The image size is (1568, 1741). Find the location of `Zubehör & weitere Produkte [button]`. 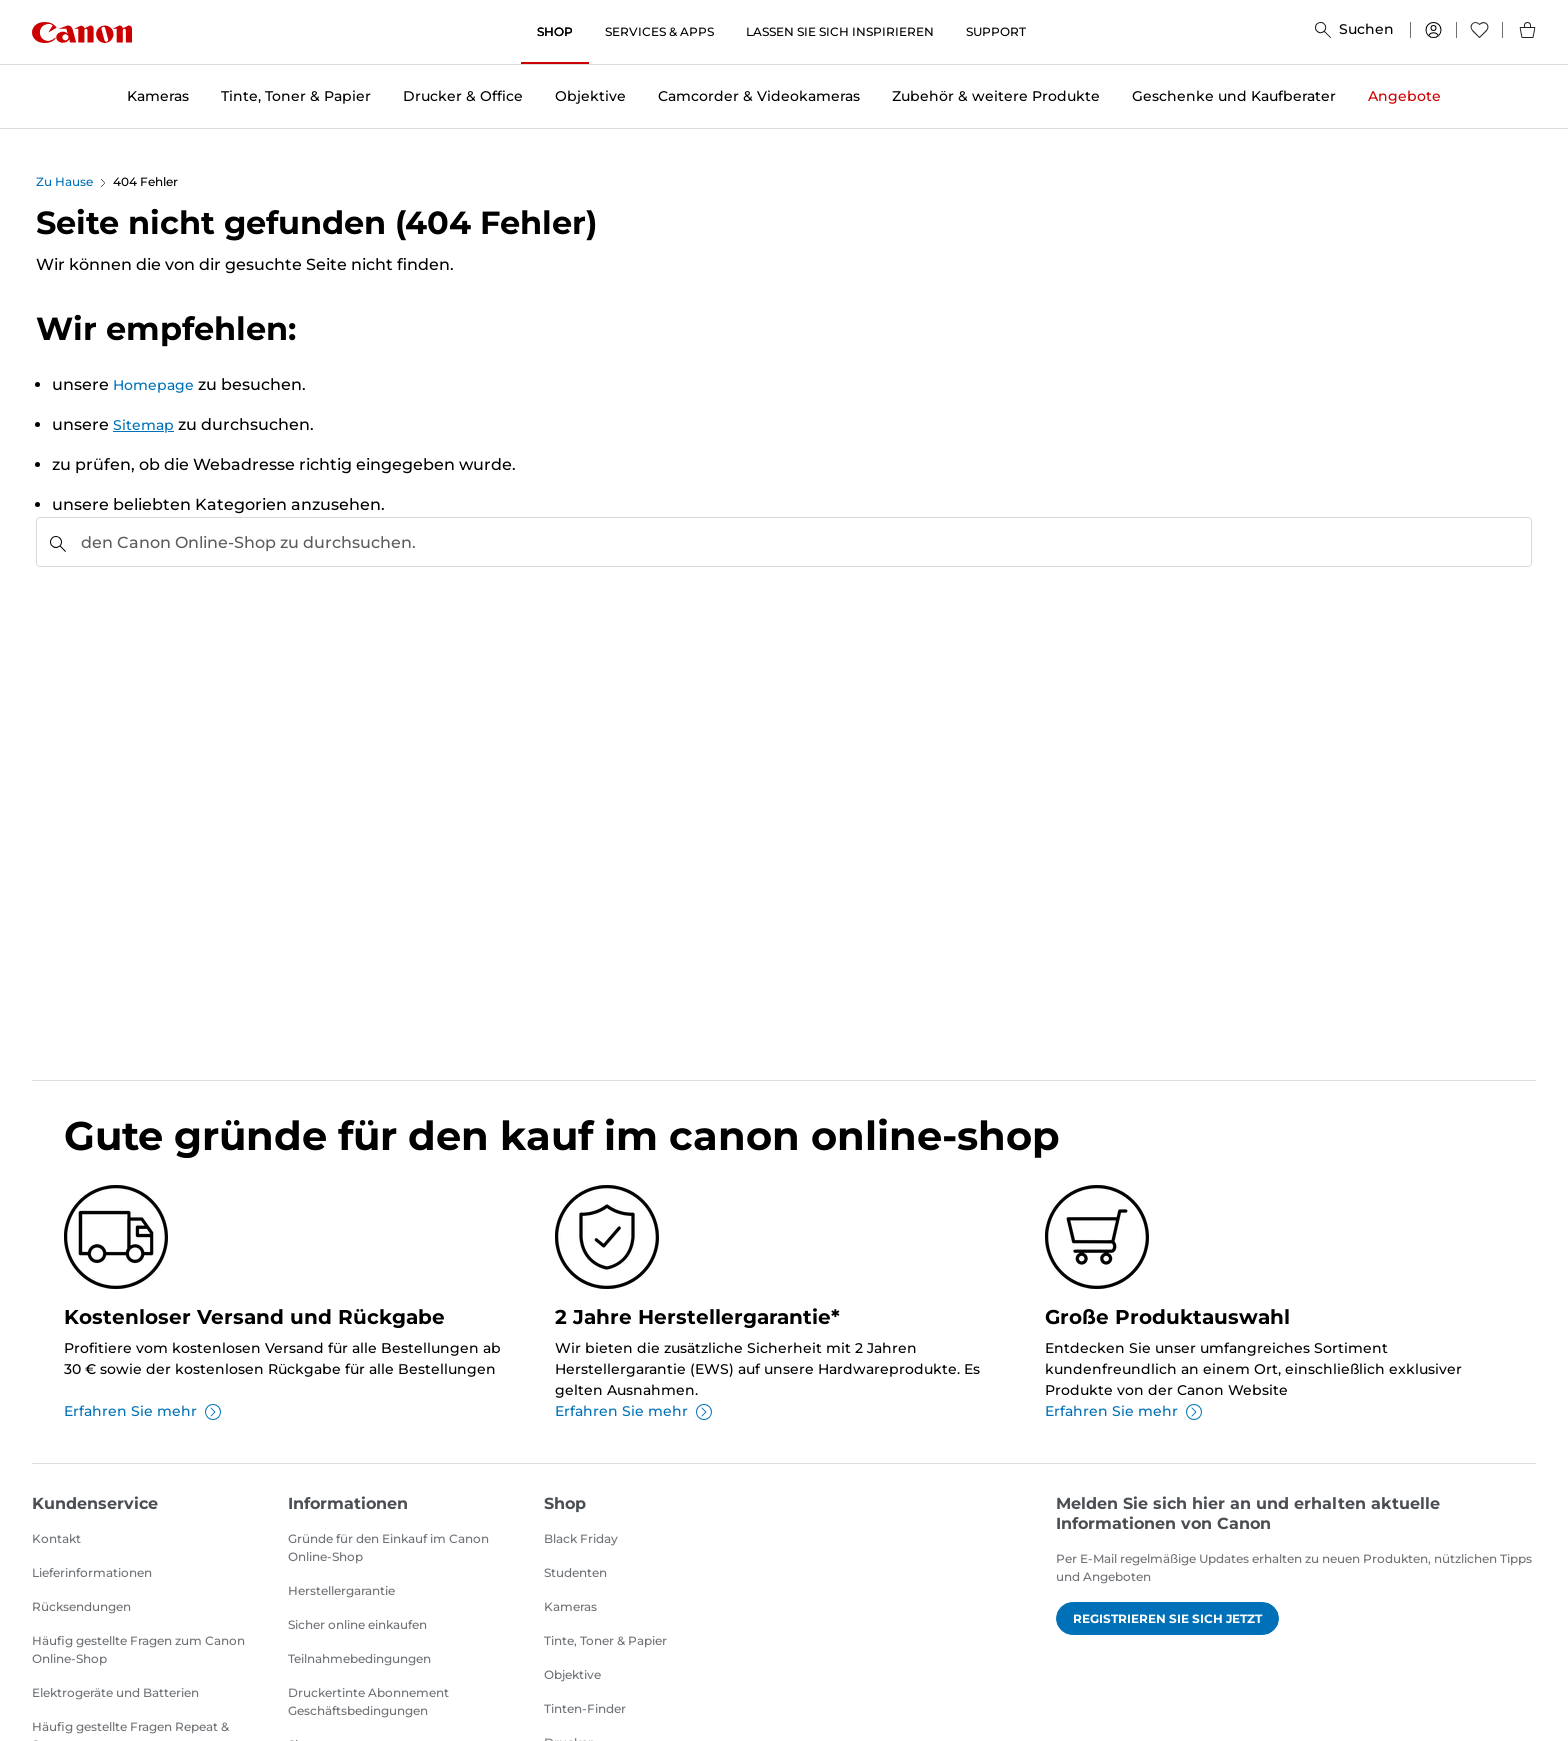

Zubehör & weitere Produkte [button] is located at coordinates (996, 96).